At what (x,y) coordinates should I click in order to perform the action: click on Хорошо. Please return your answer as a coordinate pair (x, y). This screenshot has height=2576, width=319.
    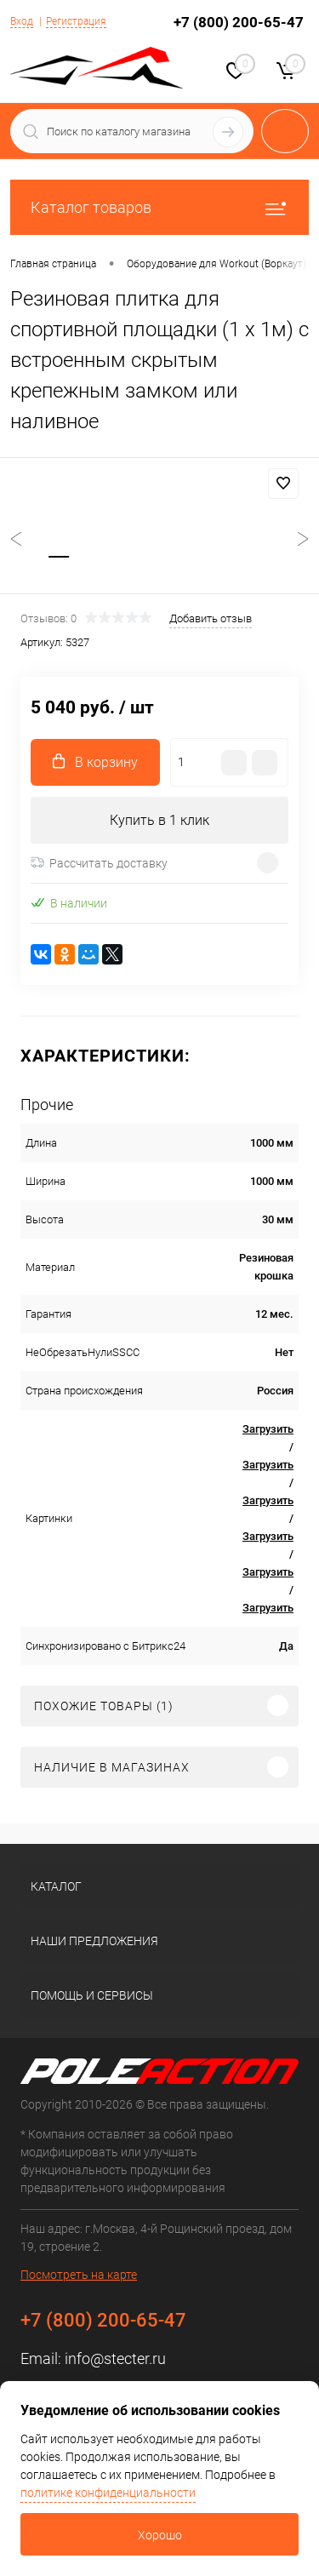
    Looking at the image, I should click on (160, 2535).